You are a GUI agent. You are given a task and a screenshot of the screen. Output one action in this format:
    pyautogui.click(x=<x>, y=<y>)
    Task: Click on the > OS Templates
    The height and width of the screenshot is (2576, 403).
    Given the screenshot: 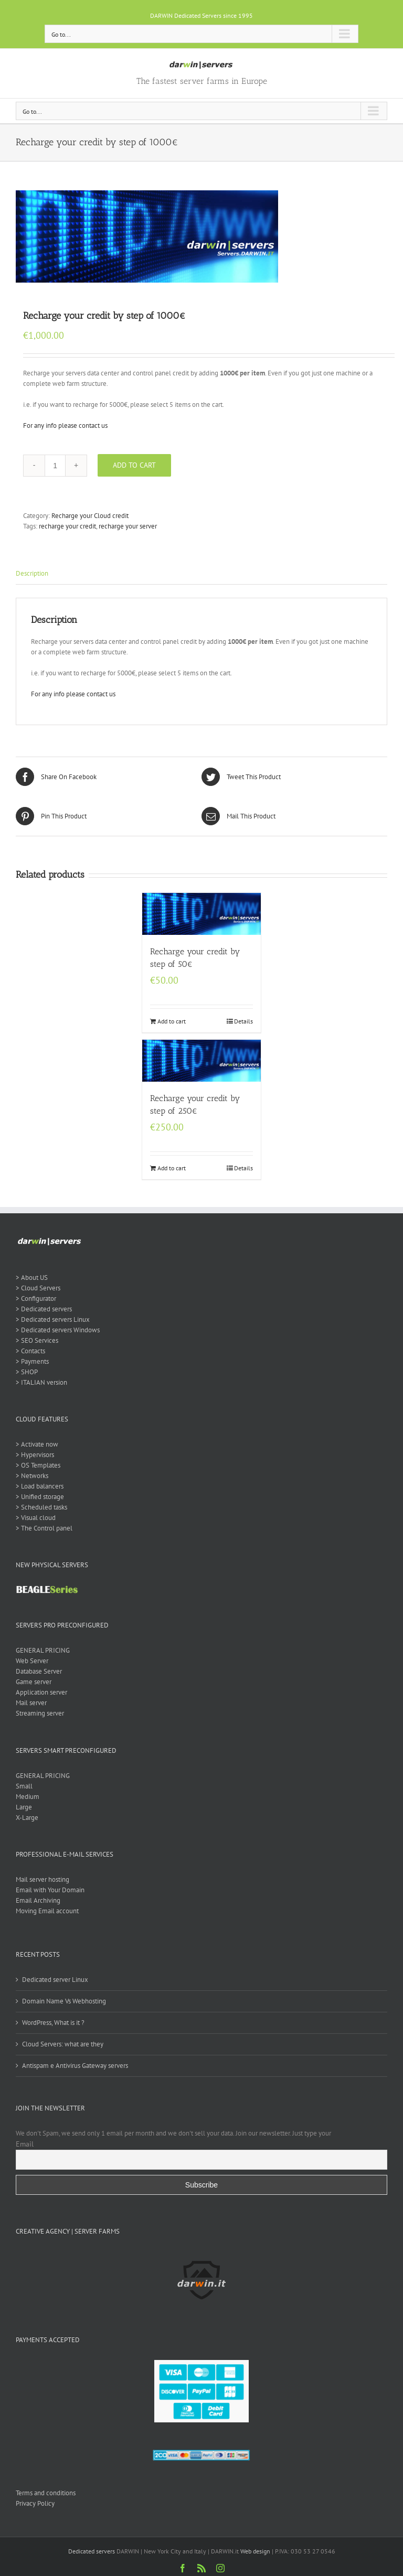 What is the action you would take?
    pyautogui.click(x=38, y=1465)
    